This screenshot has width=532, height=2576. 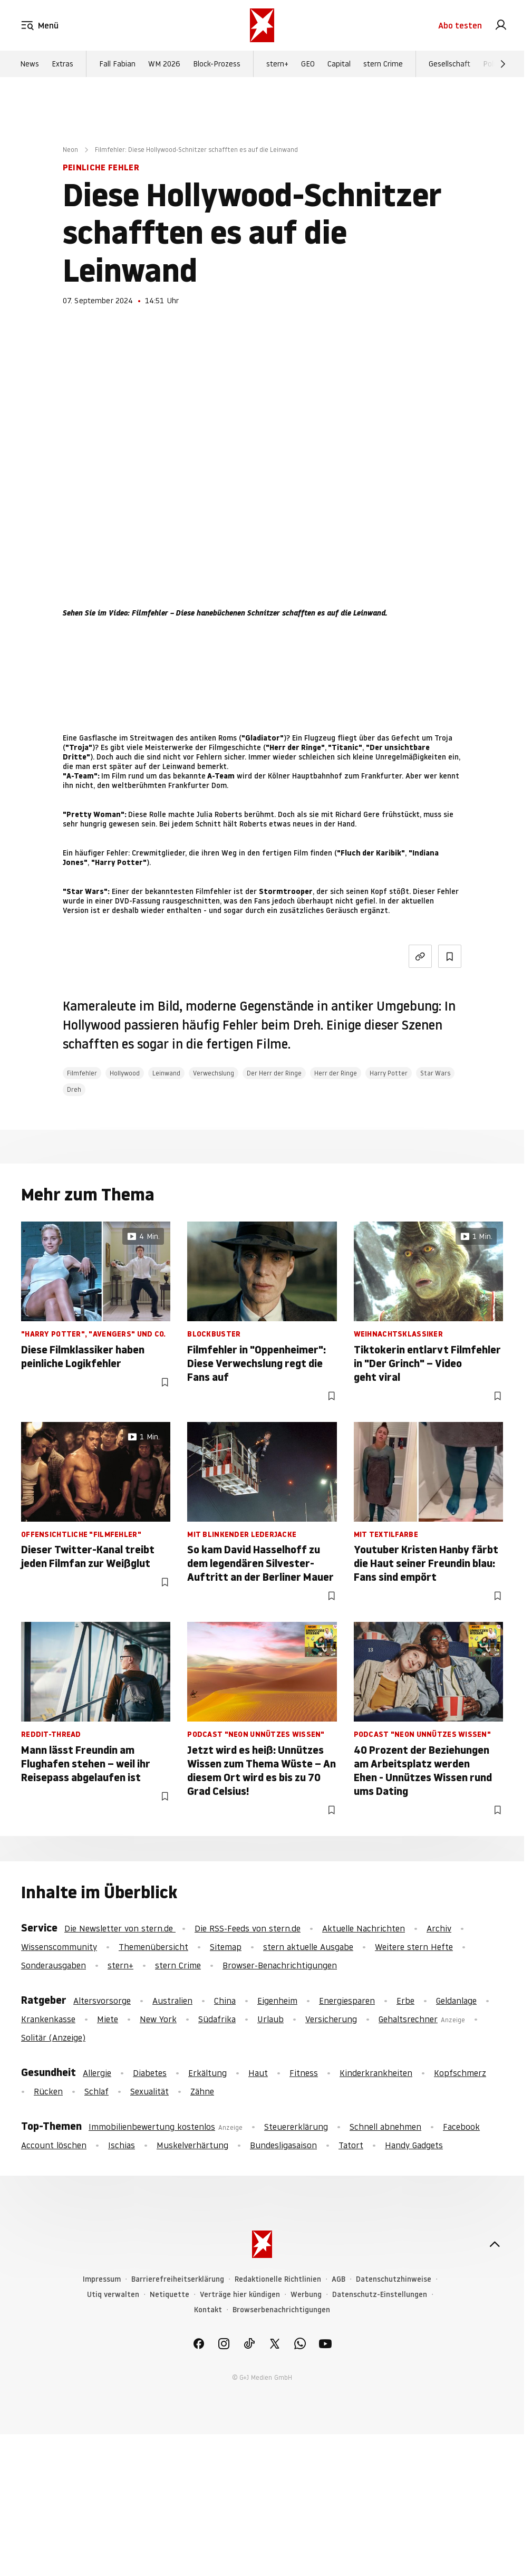 I want to click on Redaktionelle Richtlinien, so click(x=278, y=2279).